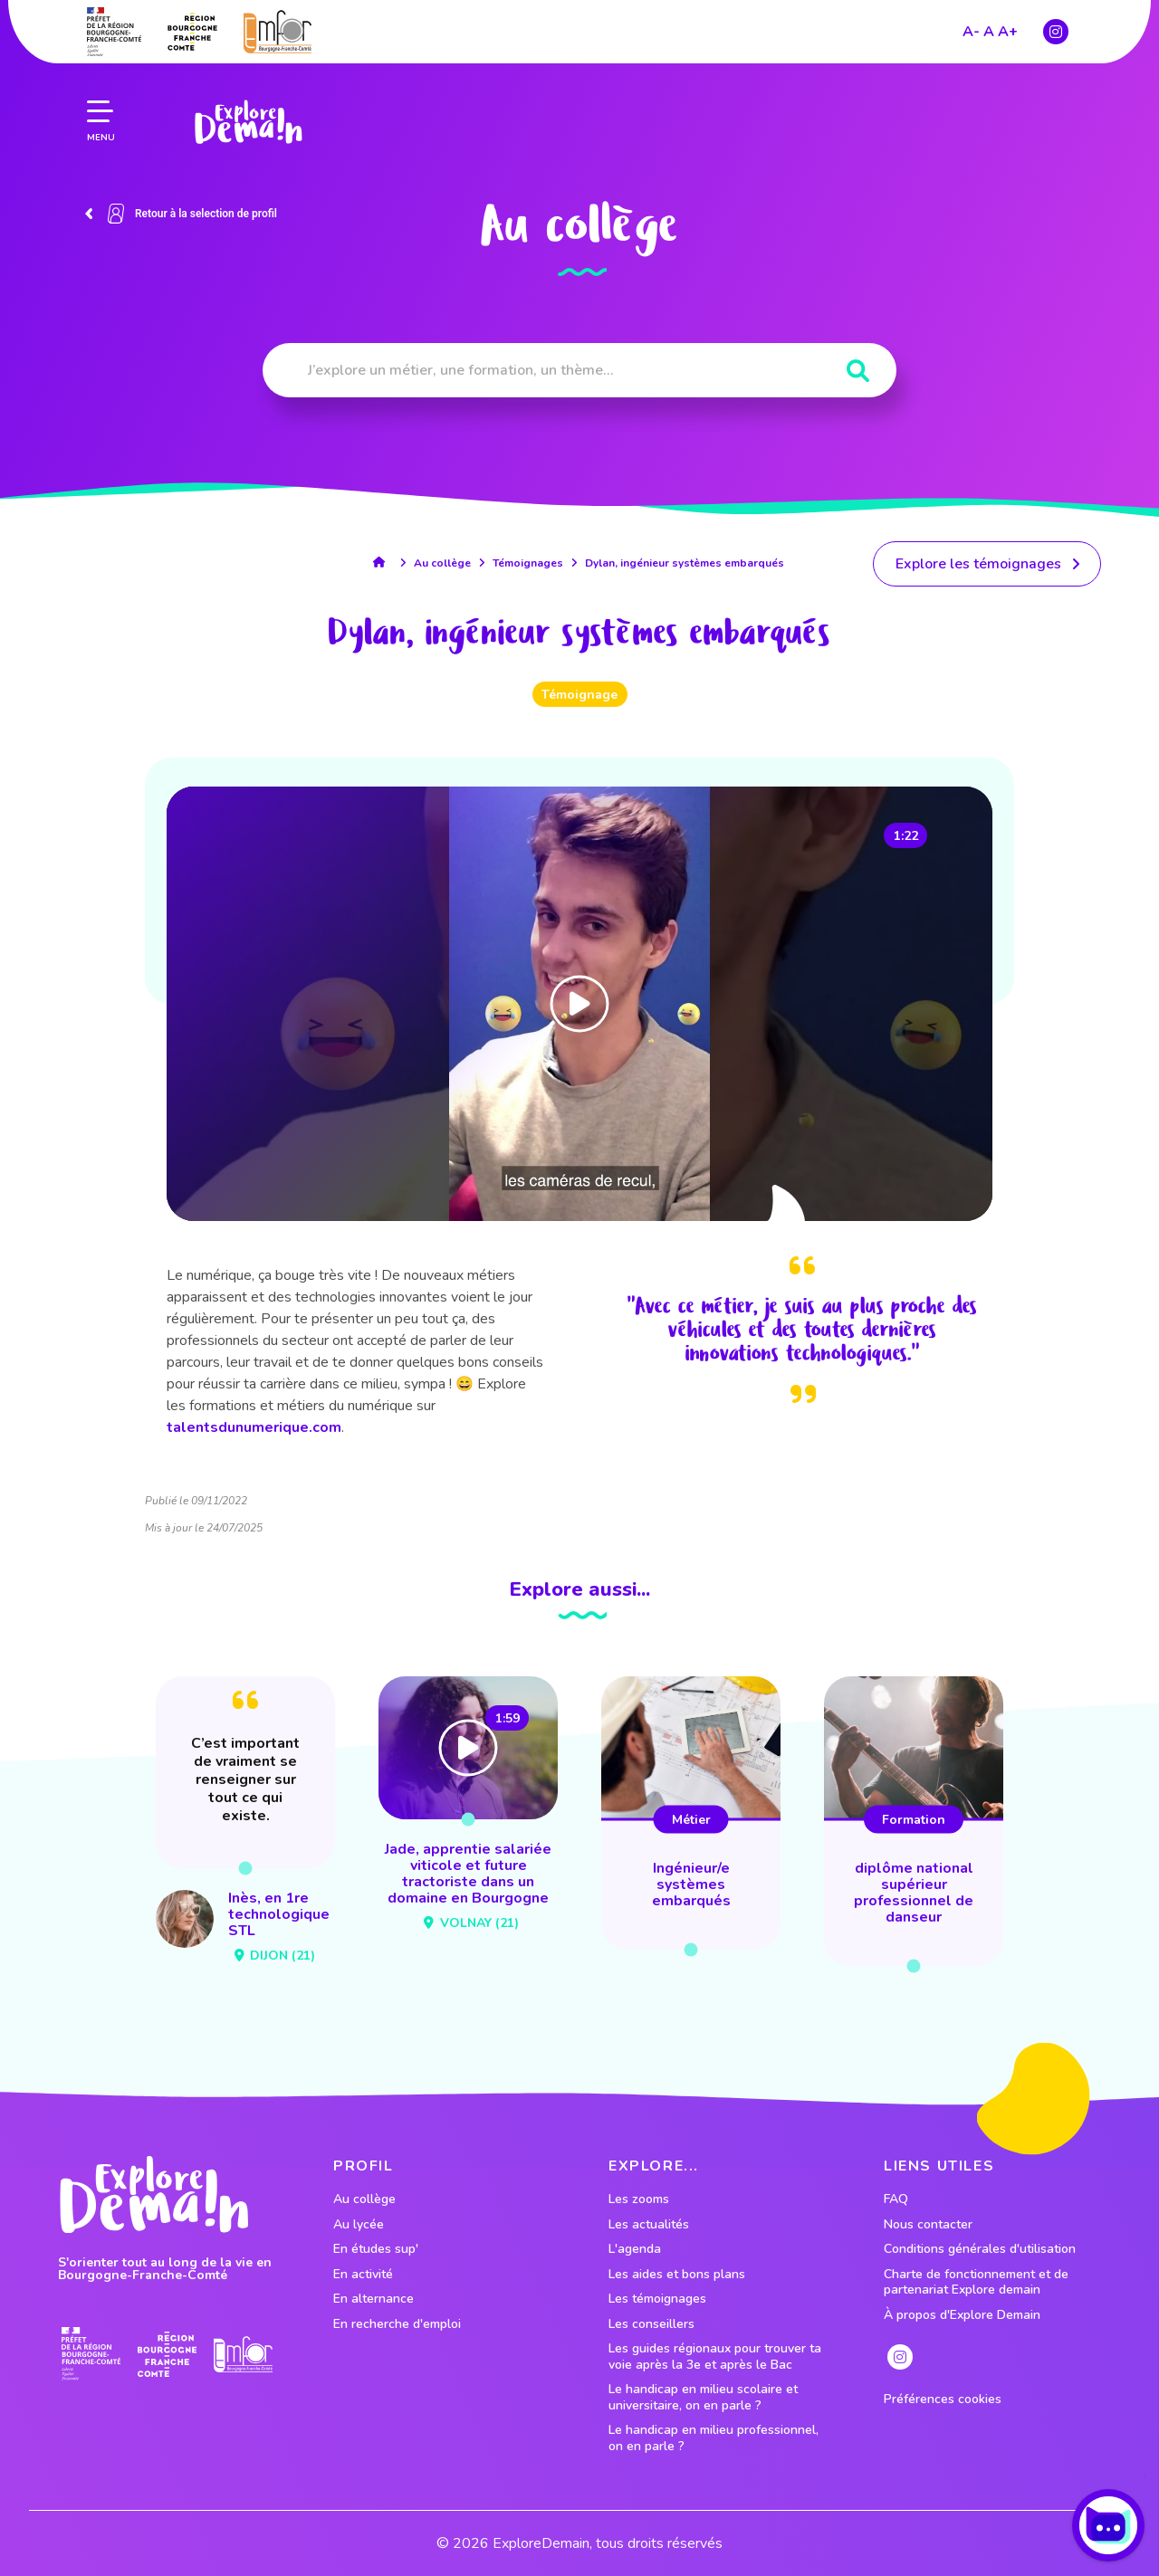  What do you see at coordinates (648, 2225) in the screenshot?
I see `Les actualités` at bounding box center [648, 2225].